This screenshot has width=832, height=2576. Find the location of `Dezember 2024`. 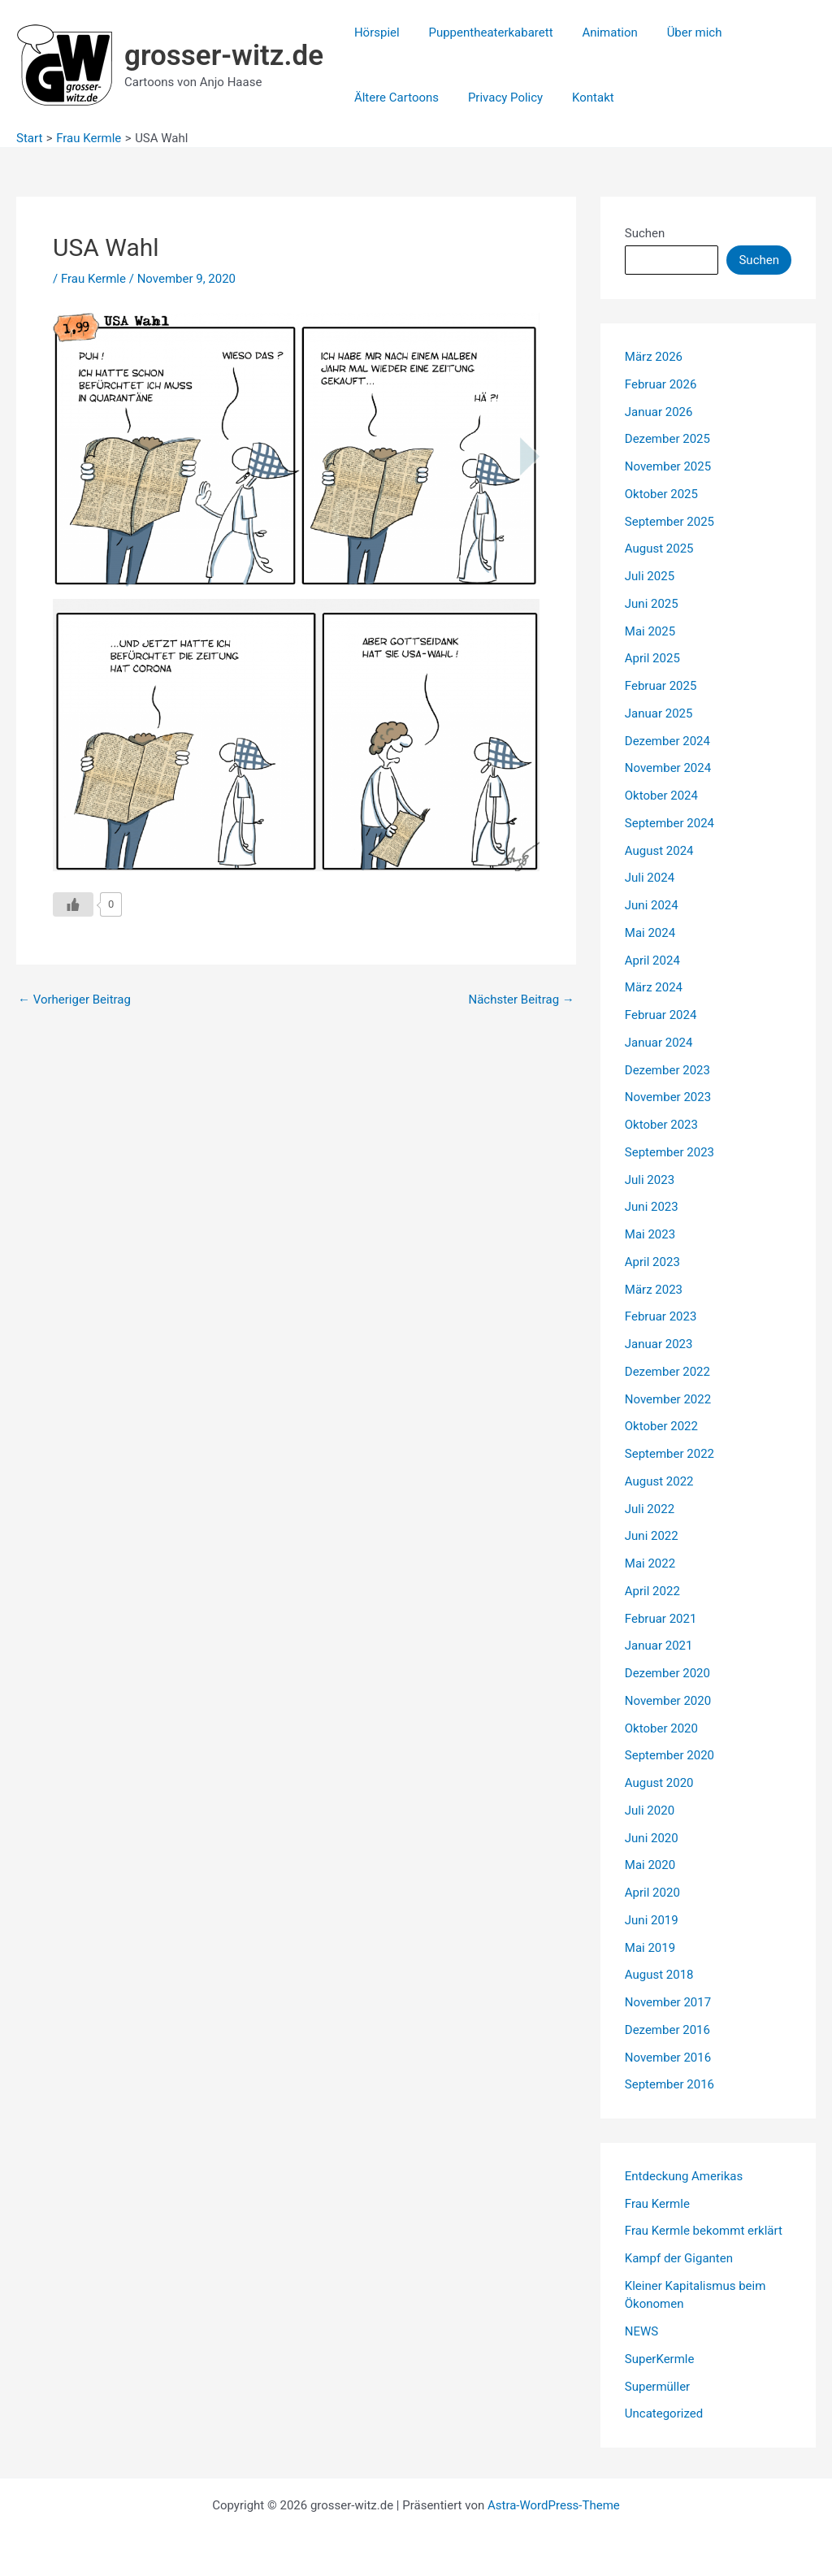

Dezember 2024 is located at coordinates (667, 741).